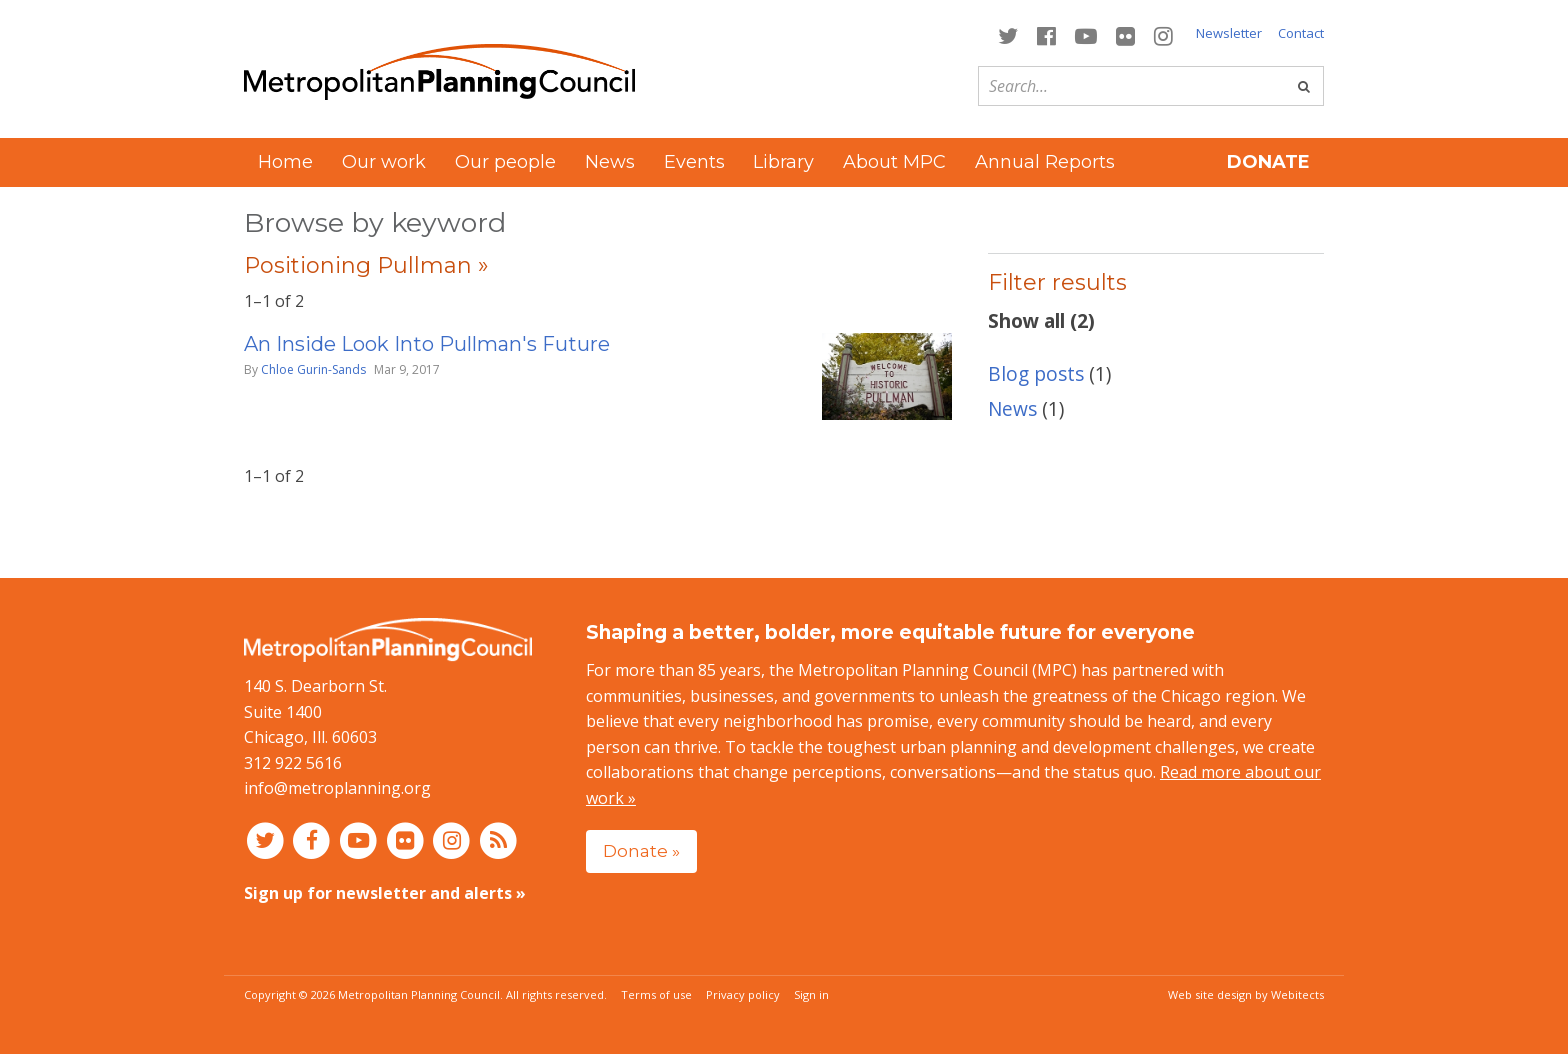  I want to click on Our people, so click(505, 162).